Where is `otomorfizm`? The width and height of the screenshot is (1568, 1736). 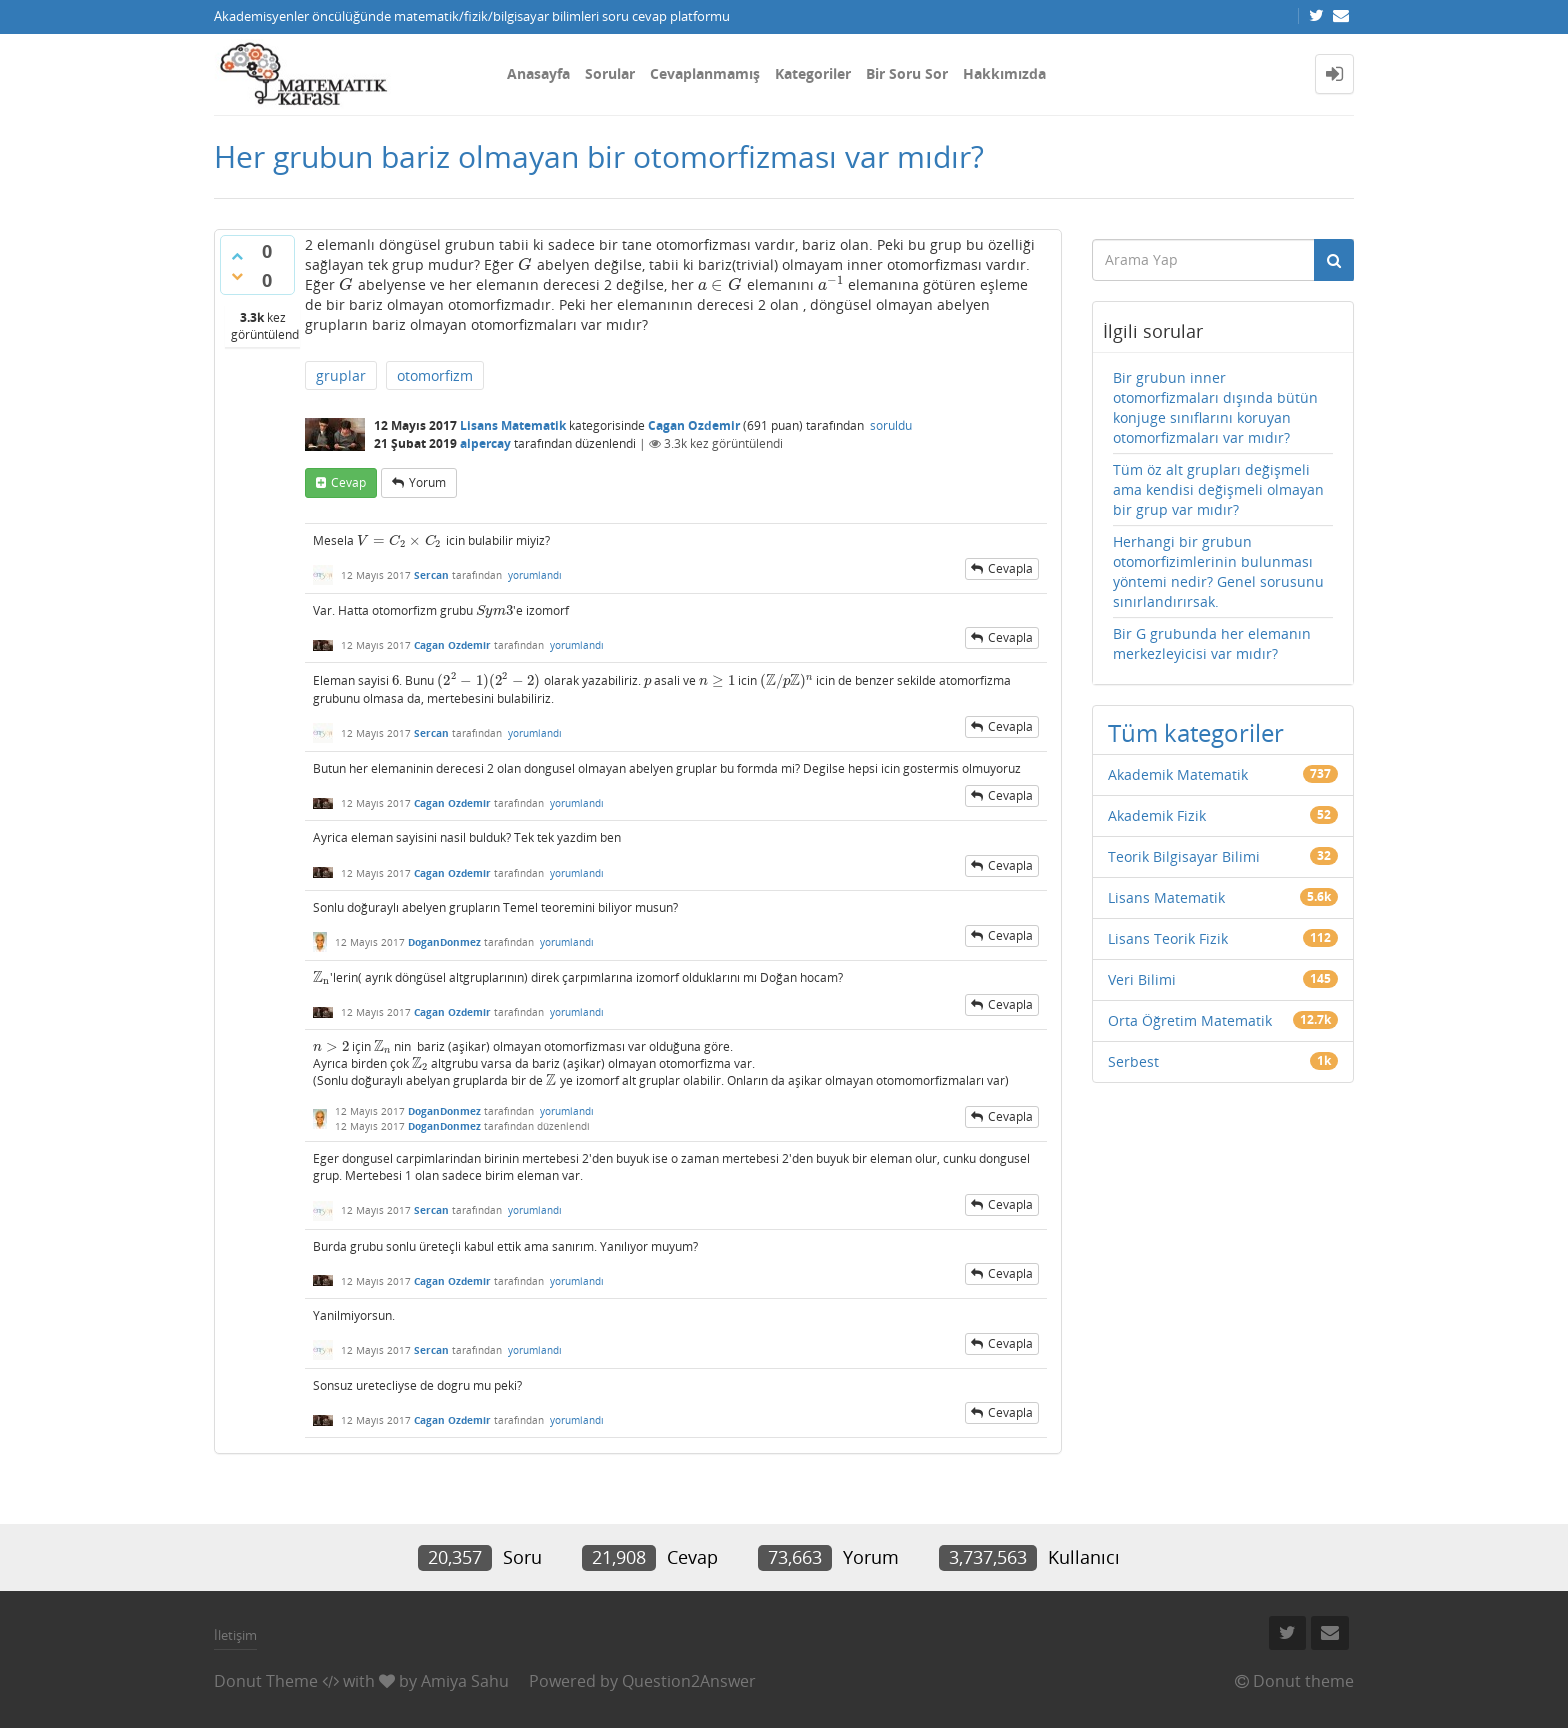 otomorfizm is located at coordinates (435, 375).